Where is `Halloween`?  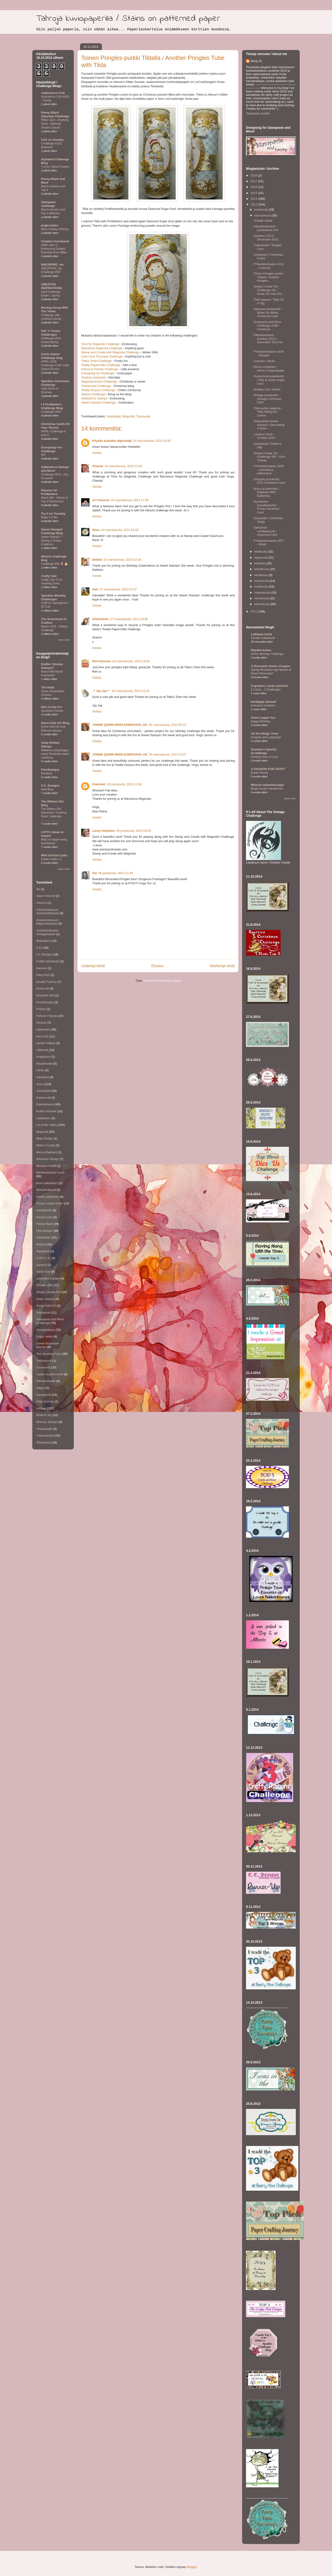
Halloween is located at coordinates (43, 1029).